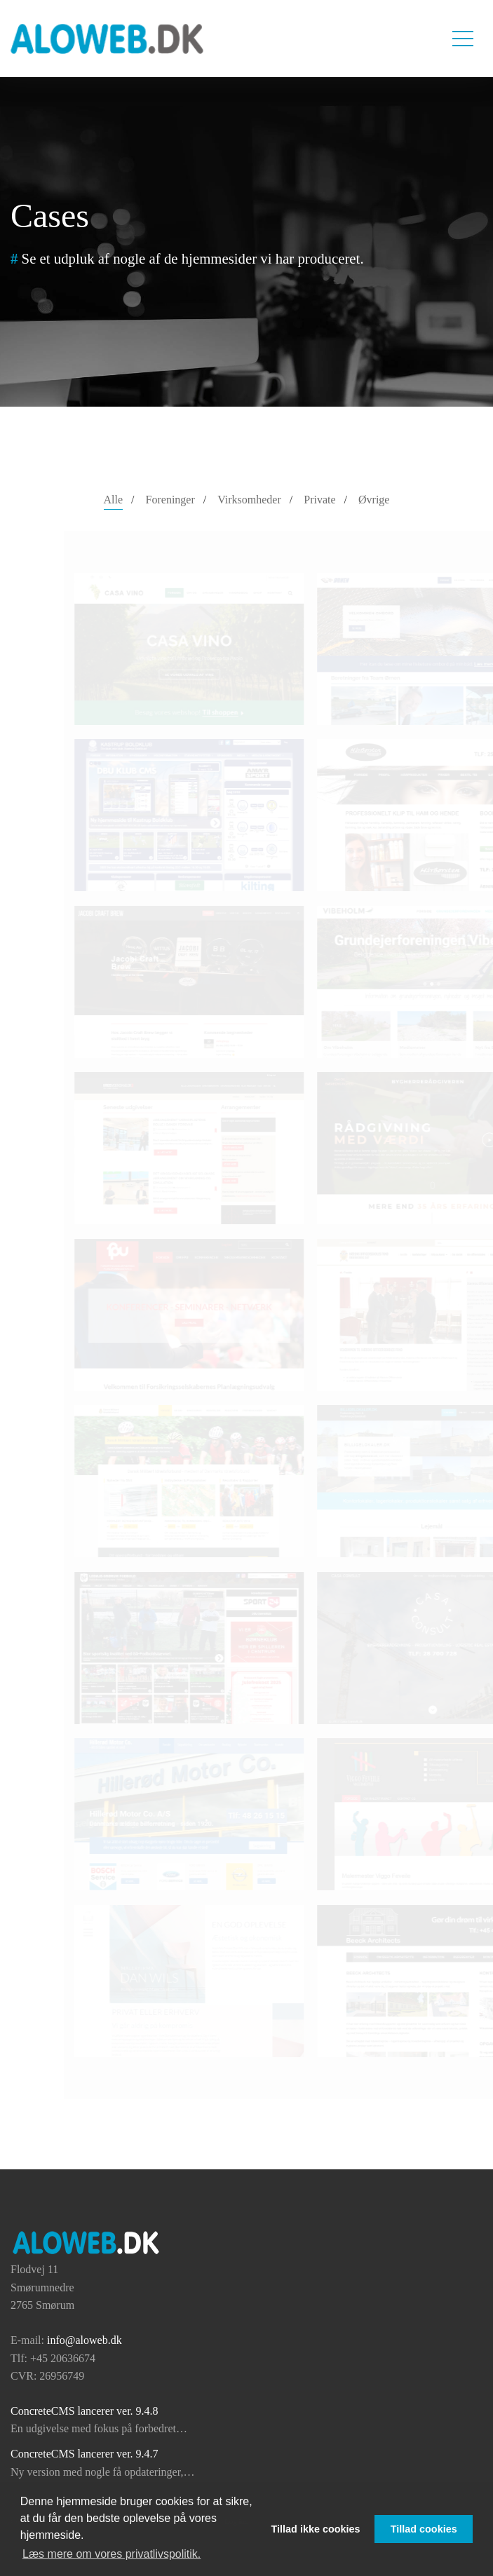  What do you see at coordinates (84, 2411) in the screenshot?
I see `ConcreteCMS lancerer ver. 9.4.8` at bounding box center [84, 2411].